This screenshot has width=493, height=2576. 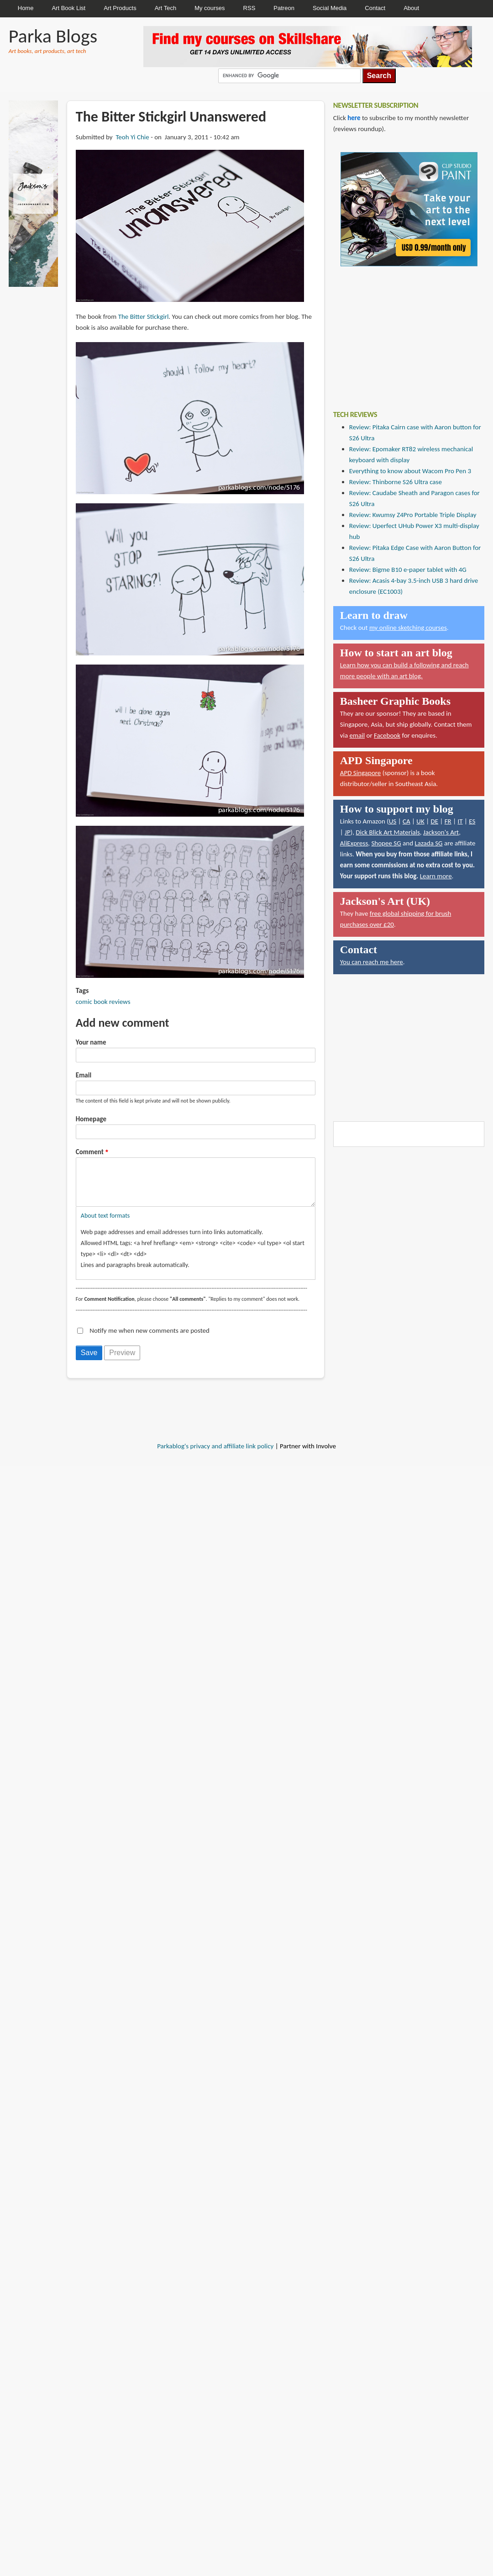 I want to click on email, so click(x=357, y=735).